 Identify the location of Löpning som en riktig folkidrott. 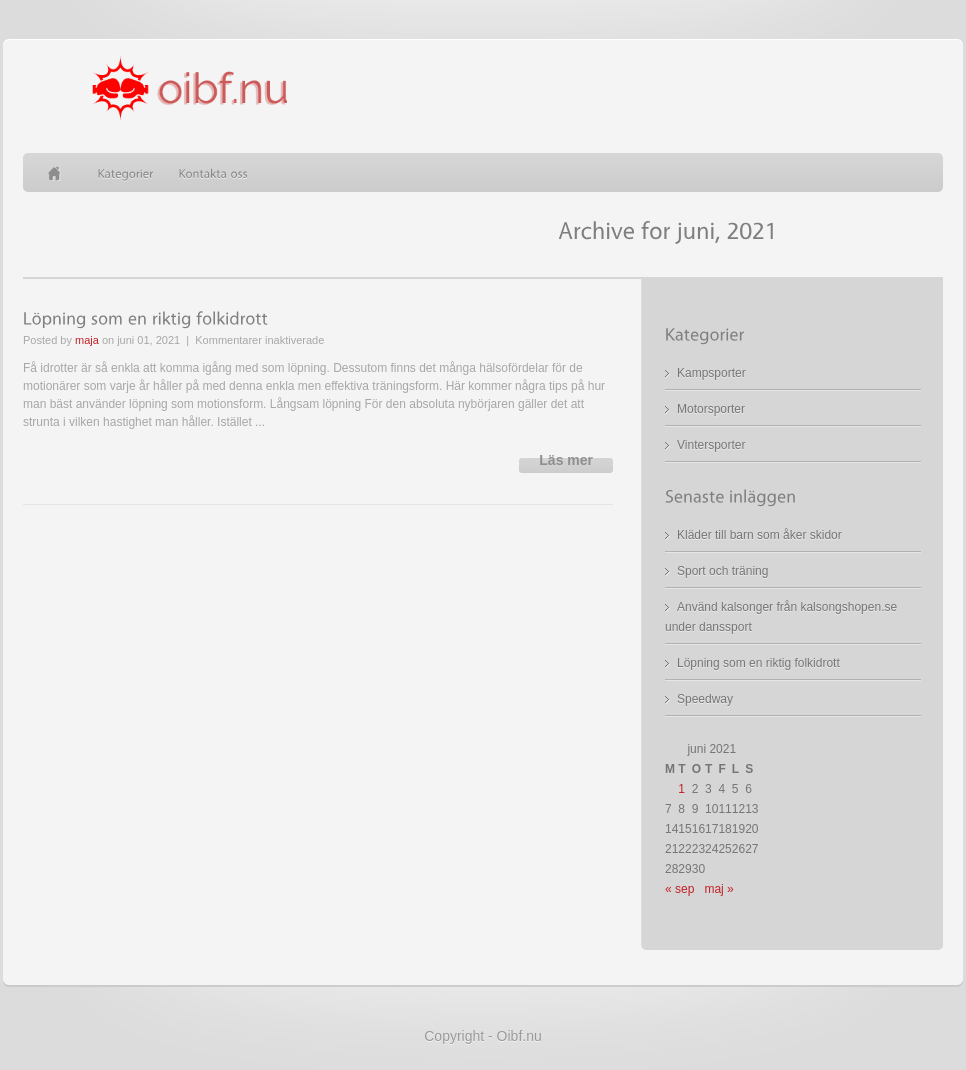
(758, 663).